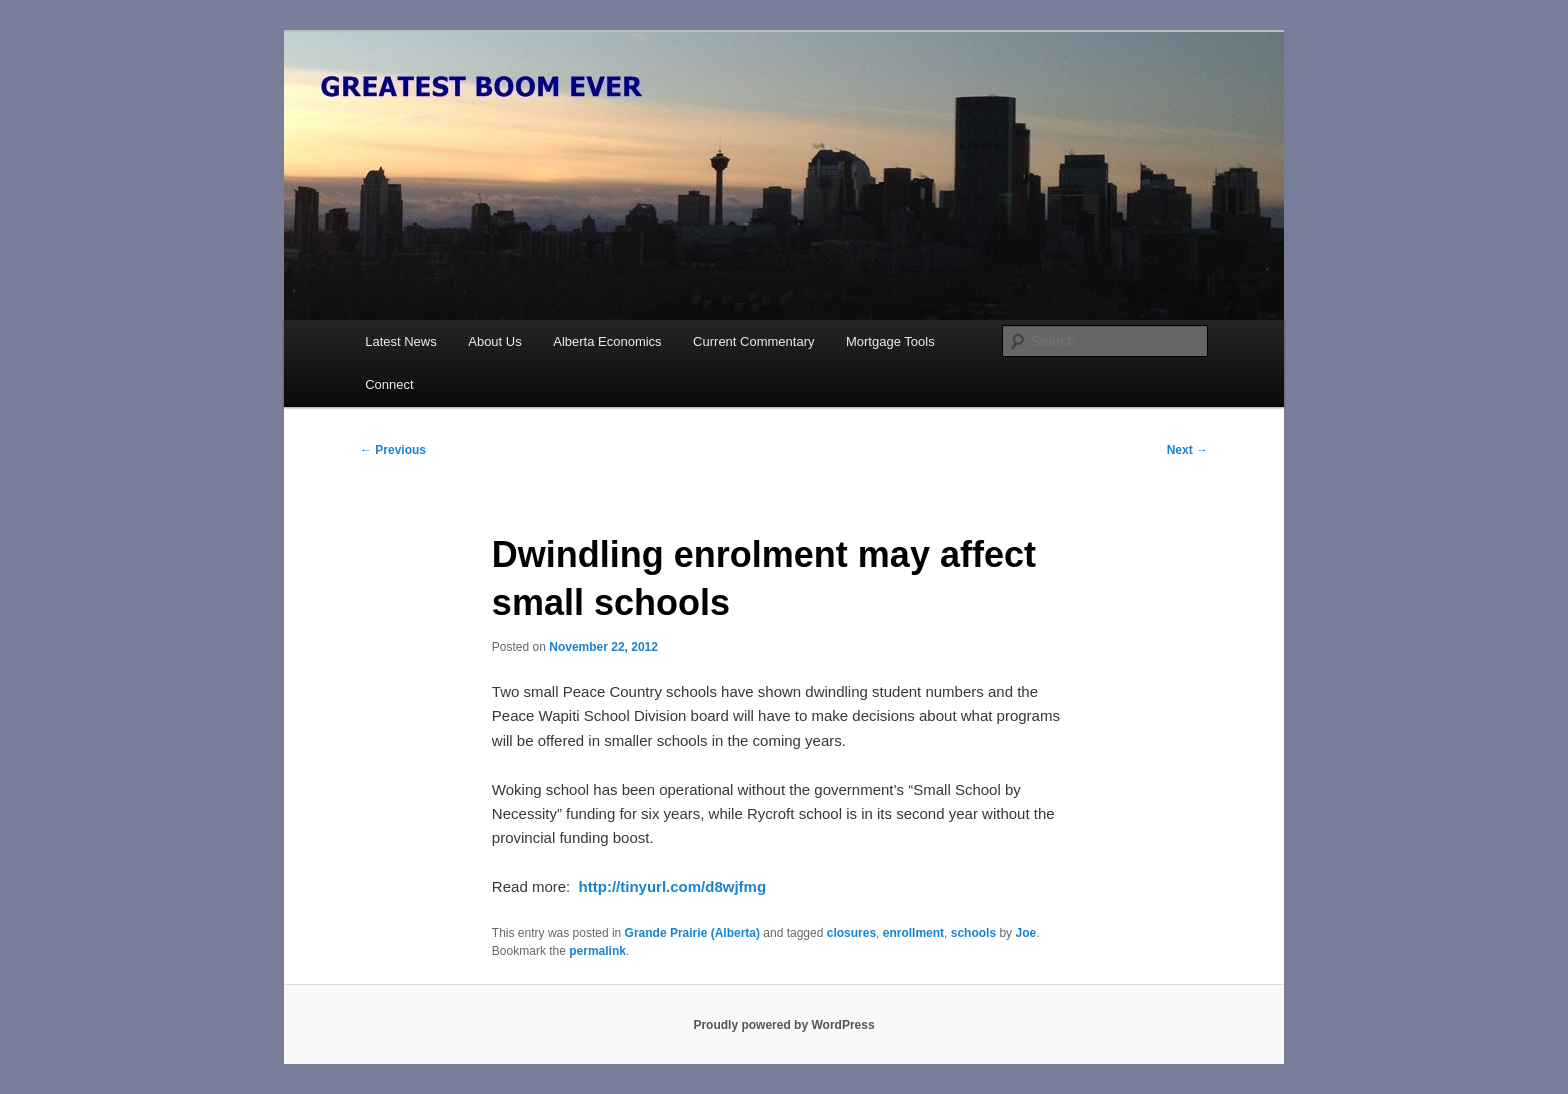  I want to click on http://tinyurl.com/d8wjfmg, so click(673, 886).